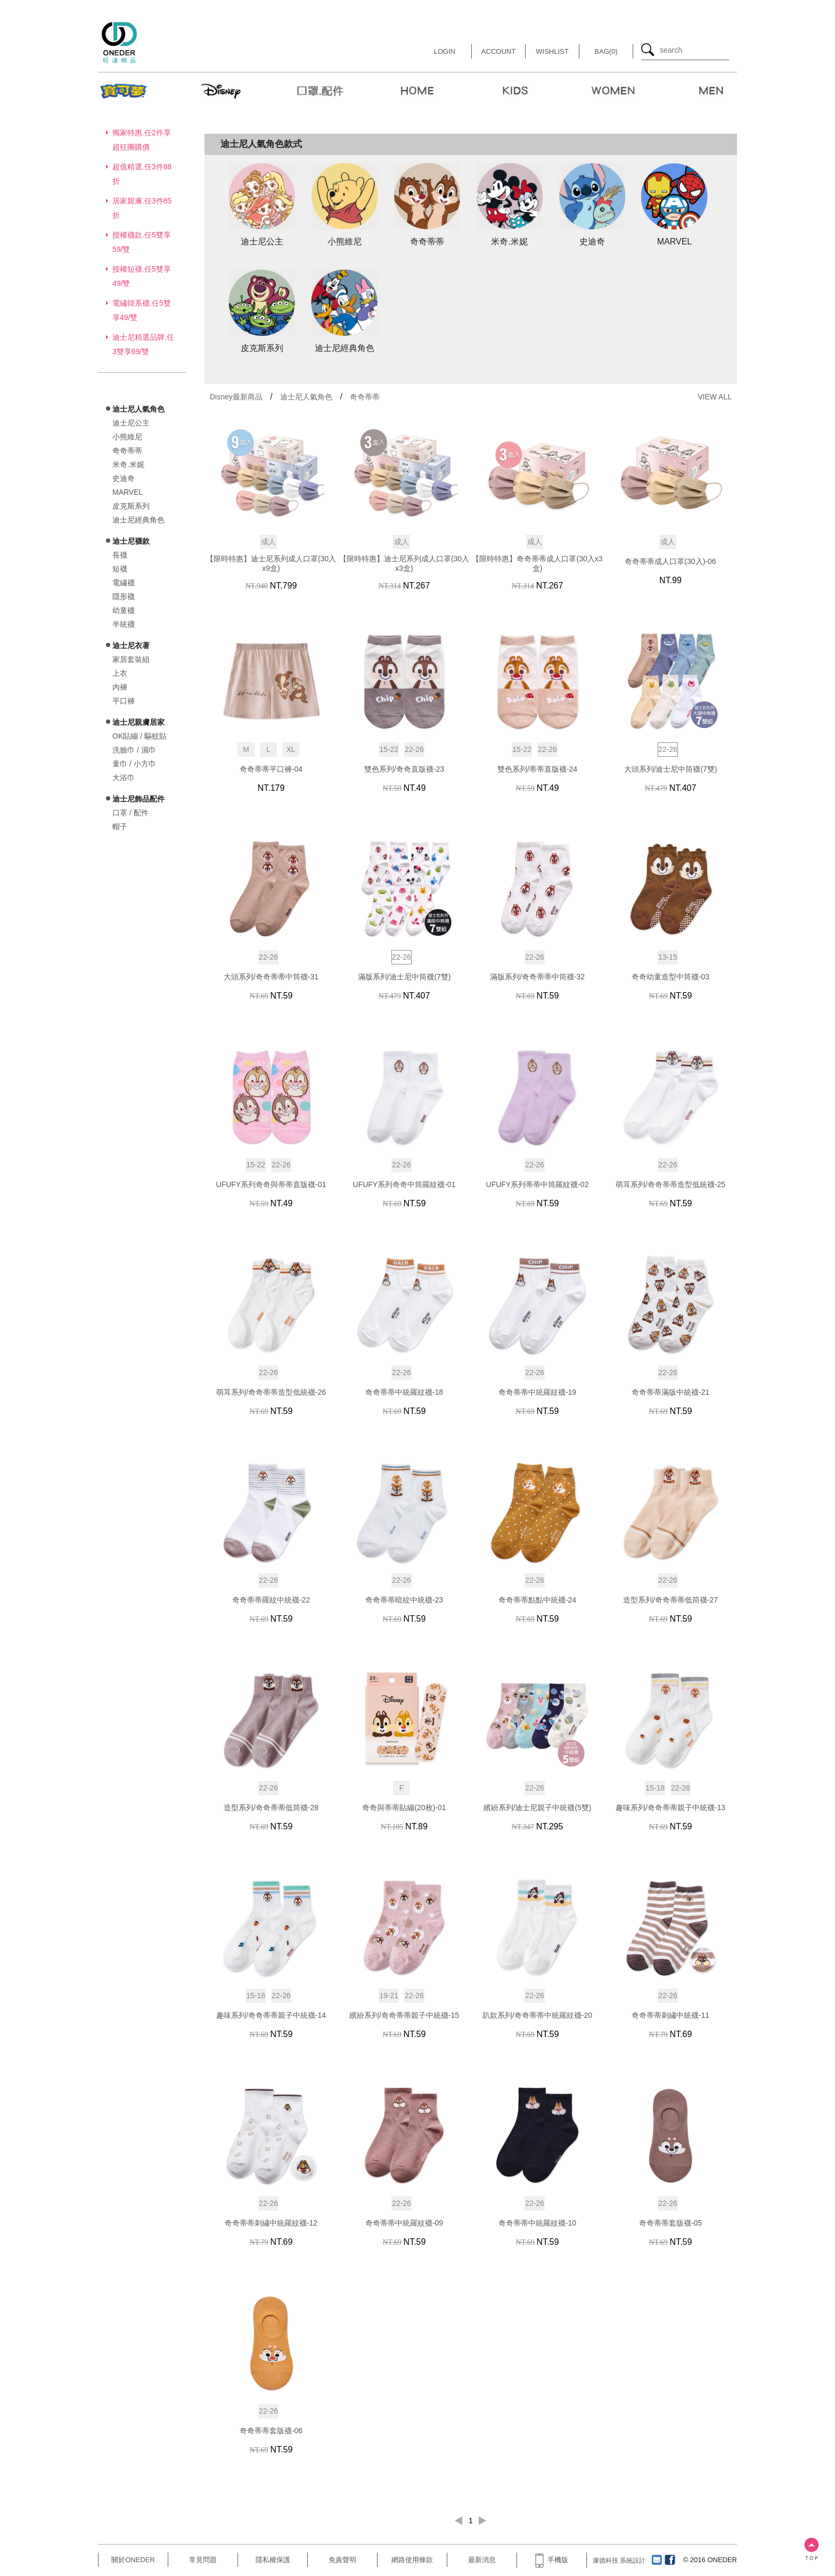 The width and height of the screenshot is (835, 2576). What do you see at coordinates (130, 812) in the screenshot?
I see `口罩 / 配件` at bounding box center [130, 812].